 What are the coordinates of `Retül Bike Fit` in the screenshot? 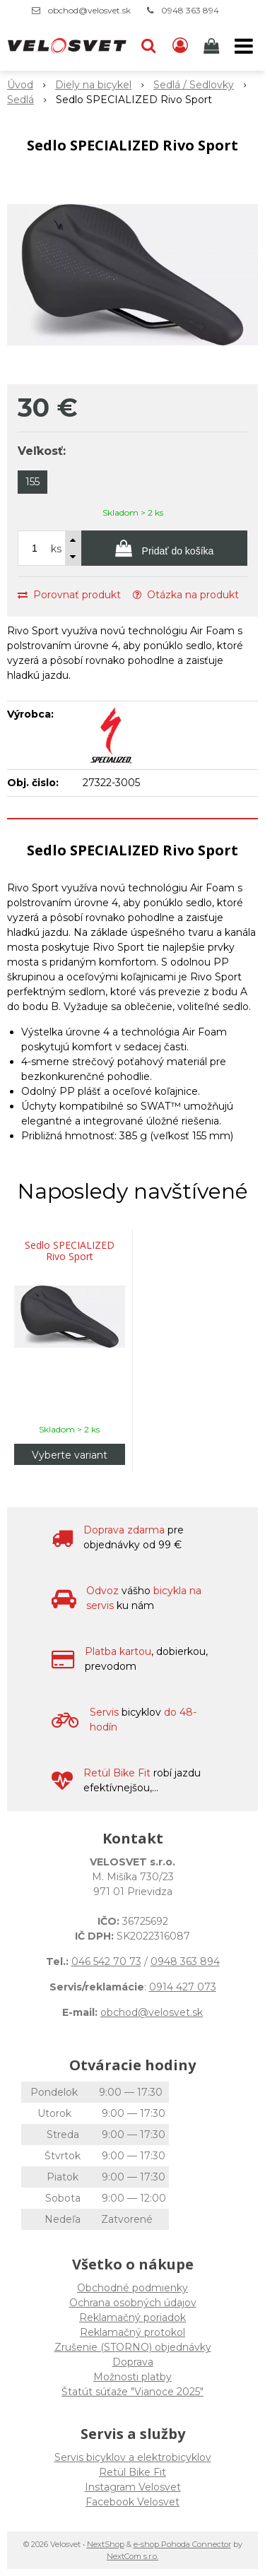 It's located at (132, 2472).